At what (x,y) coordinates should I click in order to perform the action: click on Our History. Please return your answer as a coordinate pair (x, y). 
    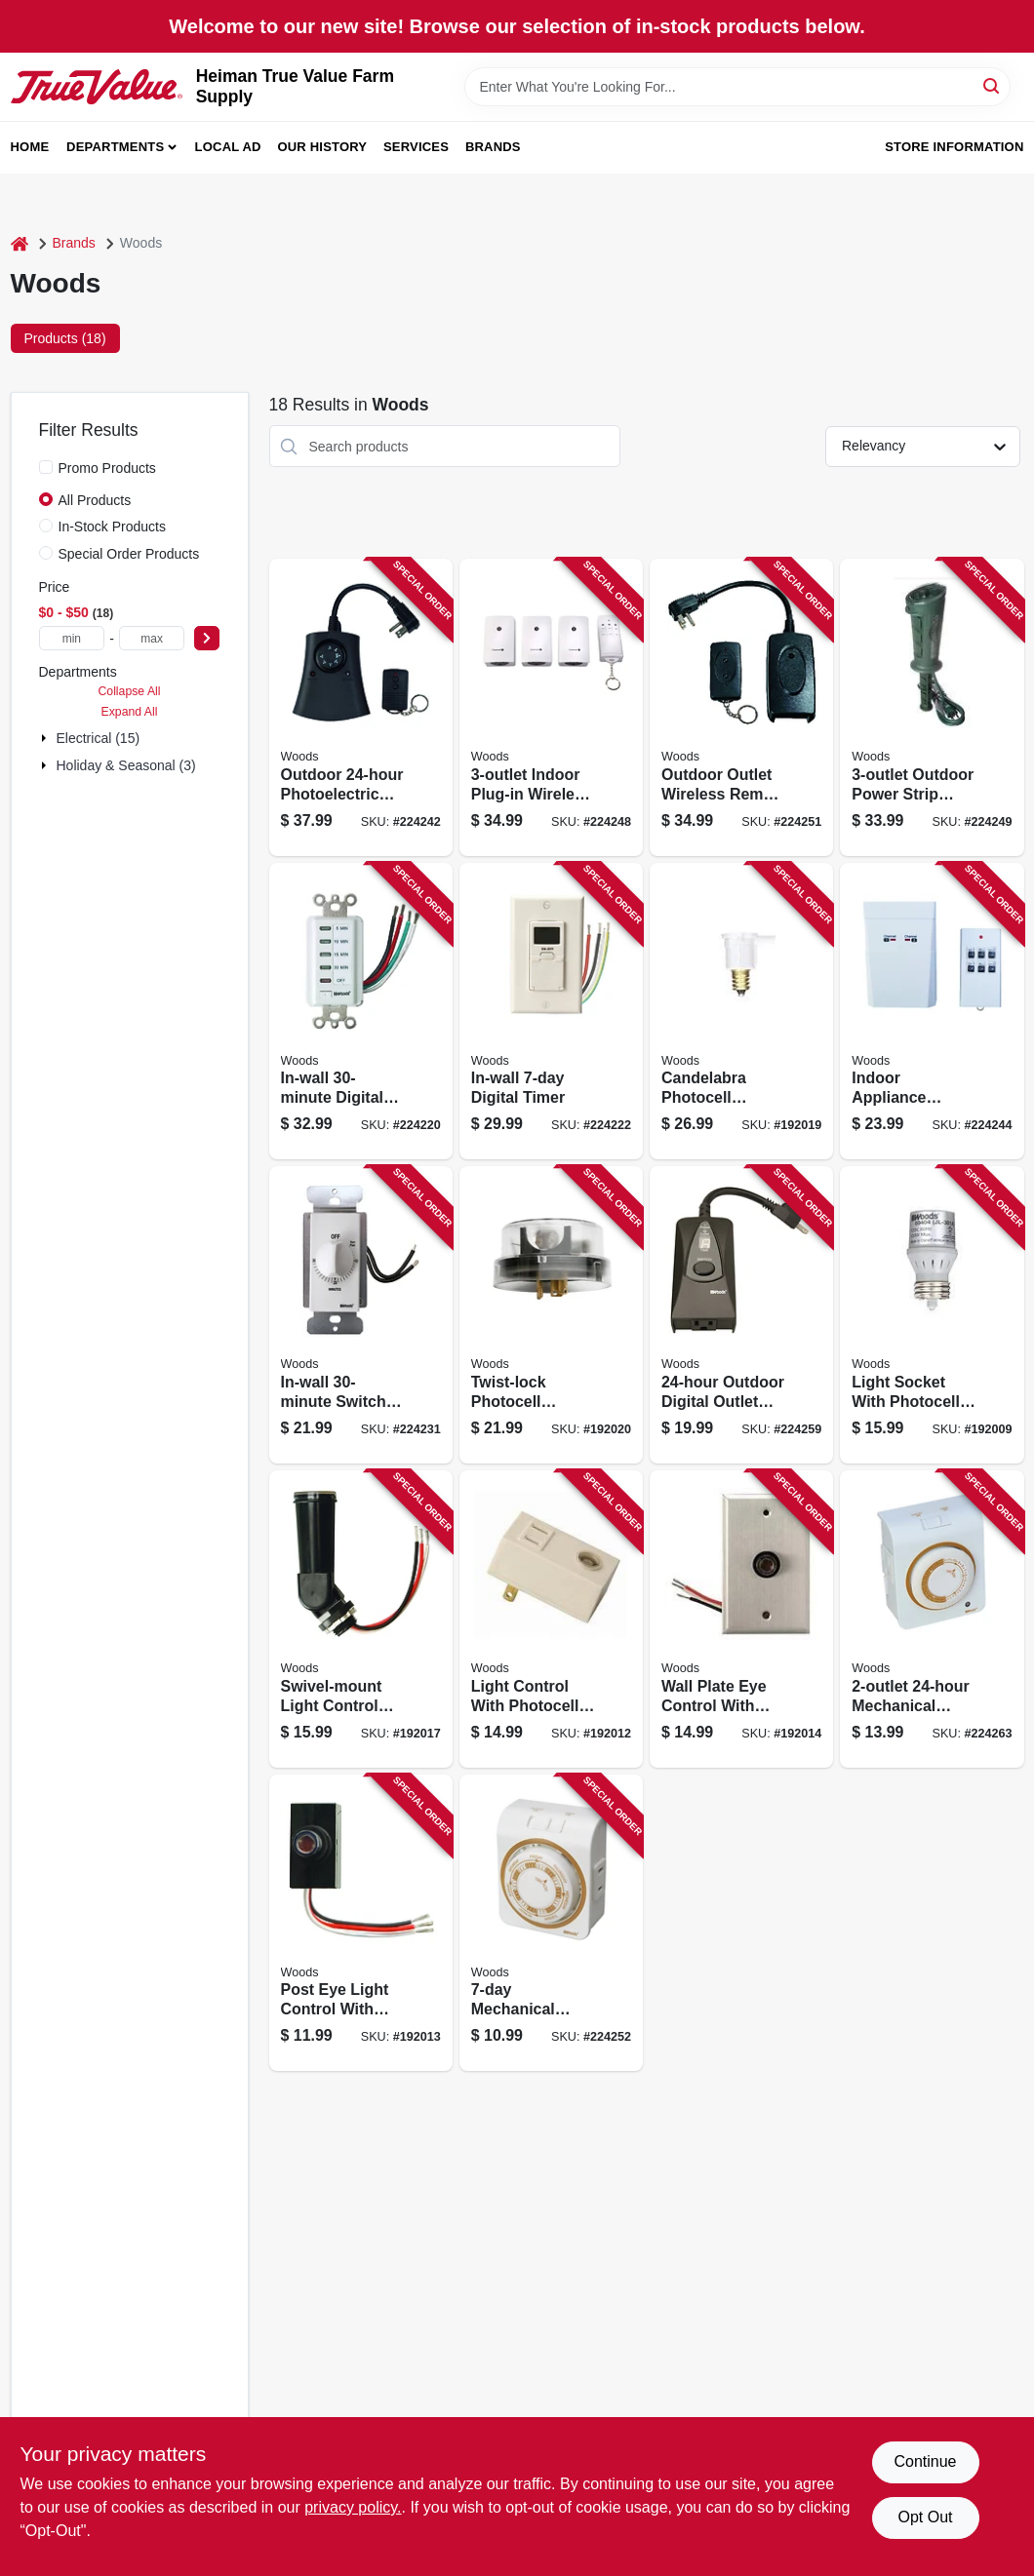
    Looking at the image, I should click on (322, 146).